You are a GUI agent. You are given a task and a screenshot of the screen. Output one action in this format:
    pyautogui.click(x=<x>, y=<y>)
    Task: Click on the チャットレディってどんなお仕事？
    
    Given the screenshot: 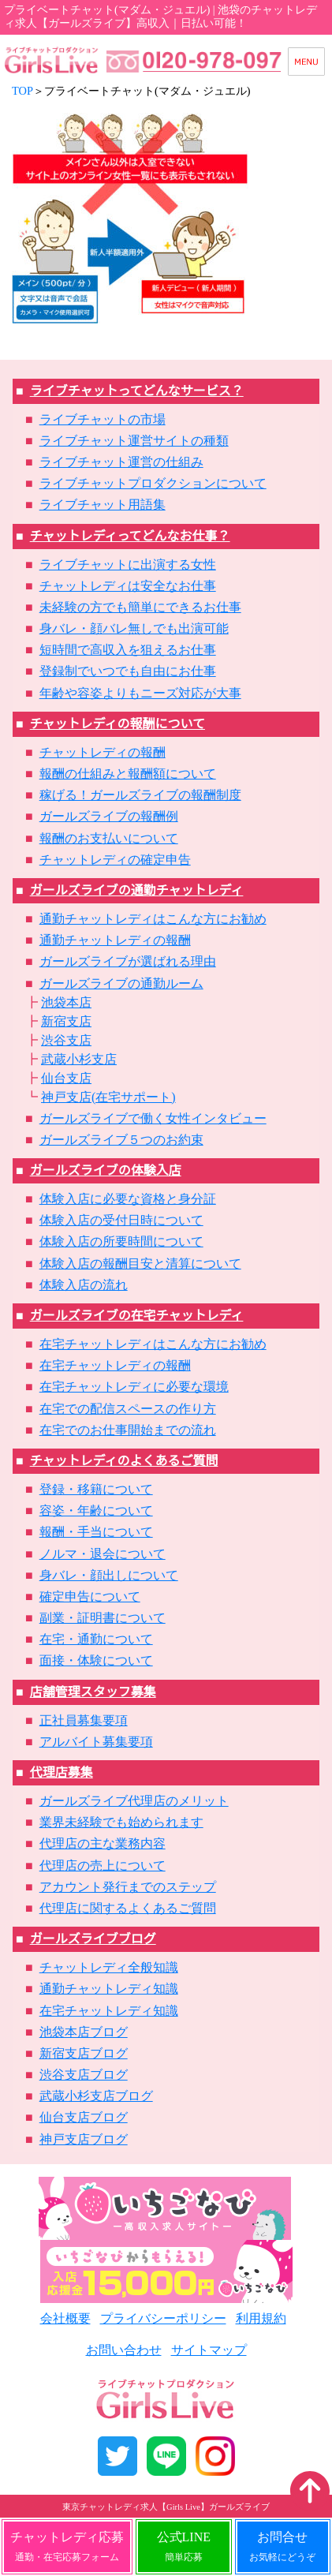 What is the action you would take?
    pyautogui.click(x=130, y=536)
    